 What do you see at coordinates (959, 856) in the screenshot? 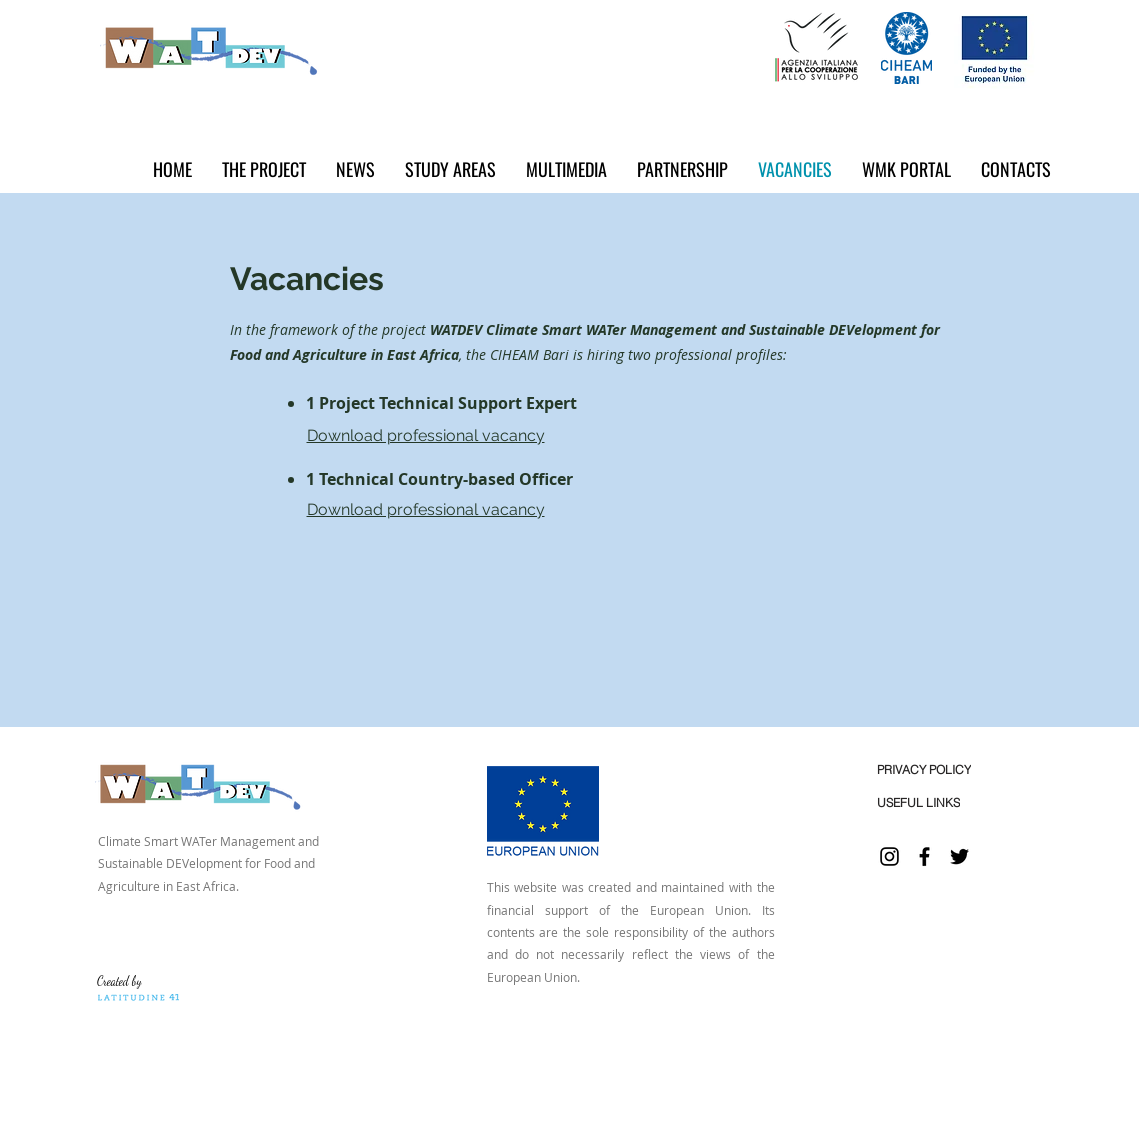
I see `[Twitter]` at bounding box center [959, 856].